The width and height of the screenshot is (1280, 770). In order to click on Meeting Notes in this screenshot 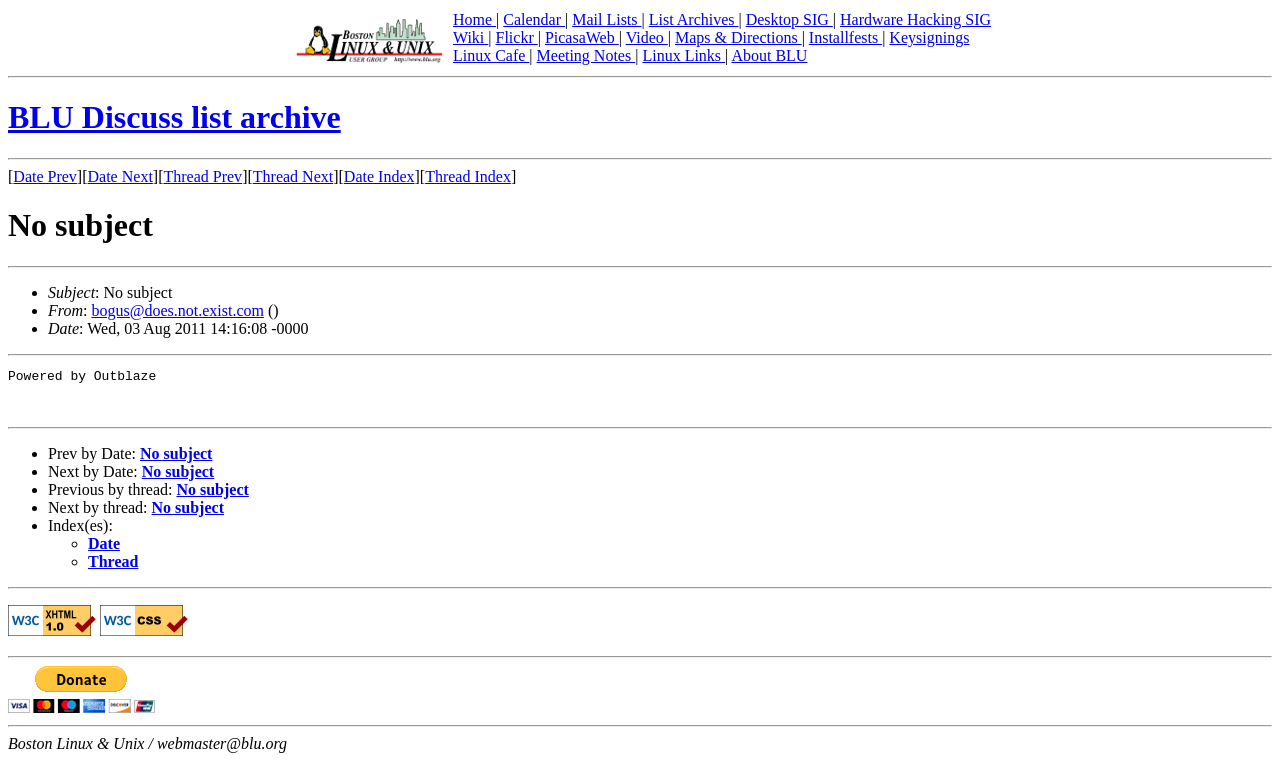, I will do `click(586, 55)`.